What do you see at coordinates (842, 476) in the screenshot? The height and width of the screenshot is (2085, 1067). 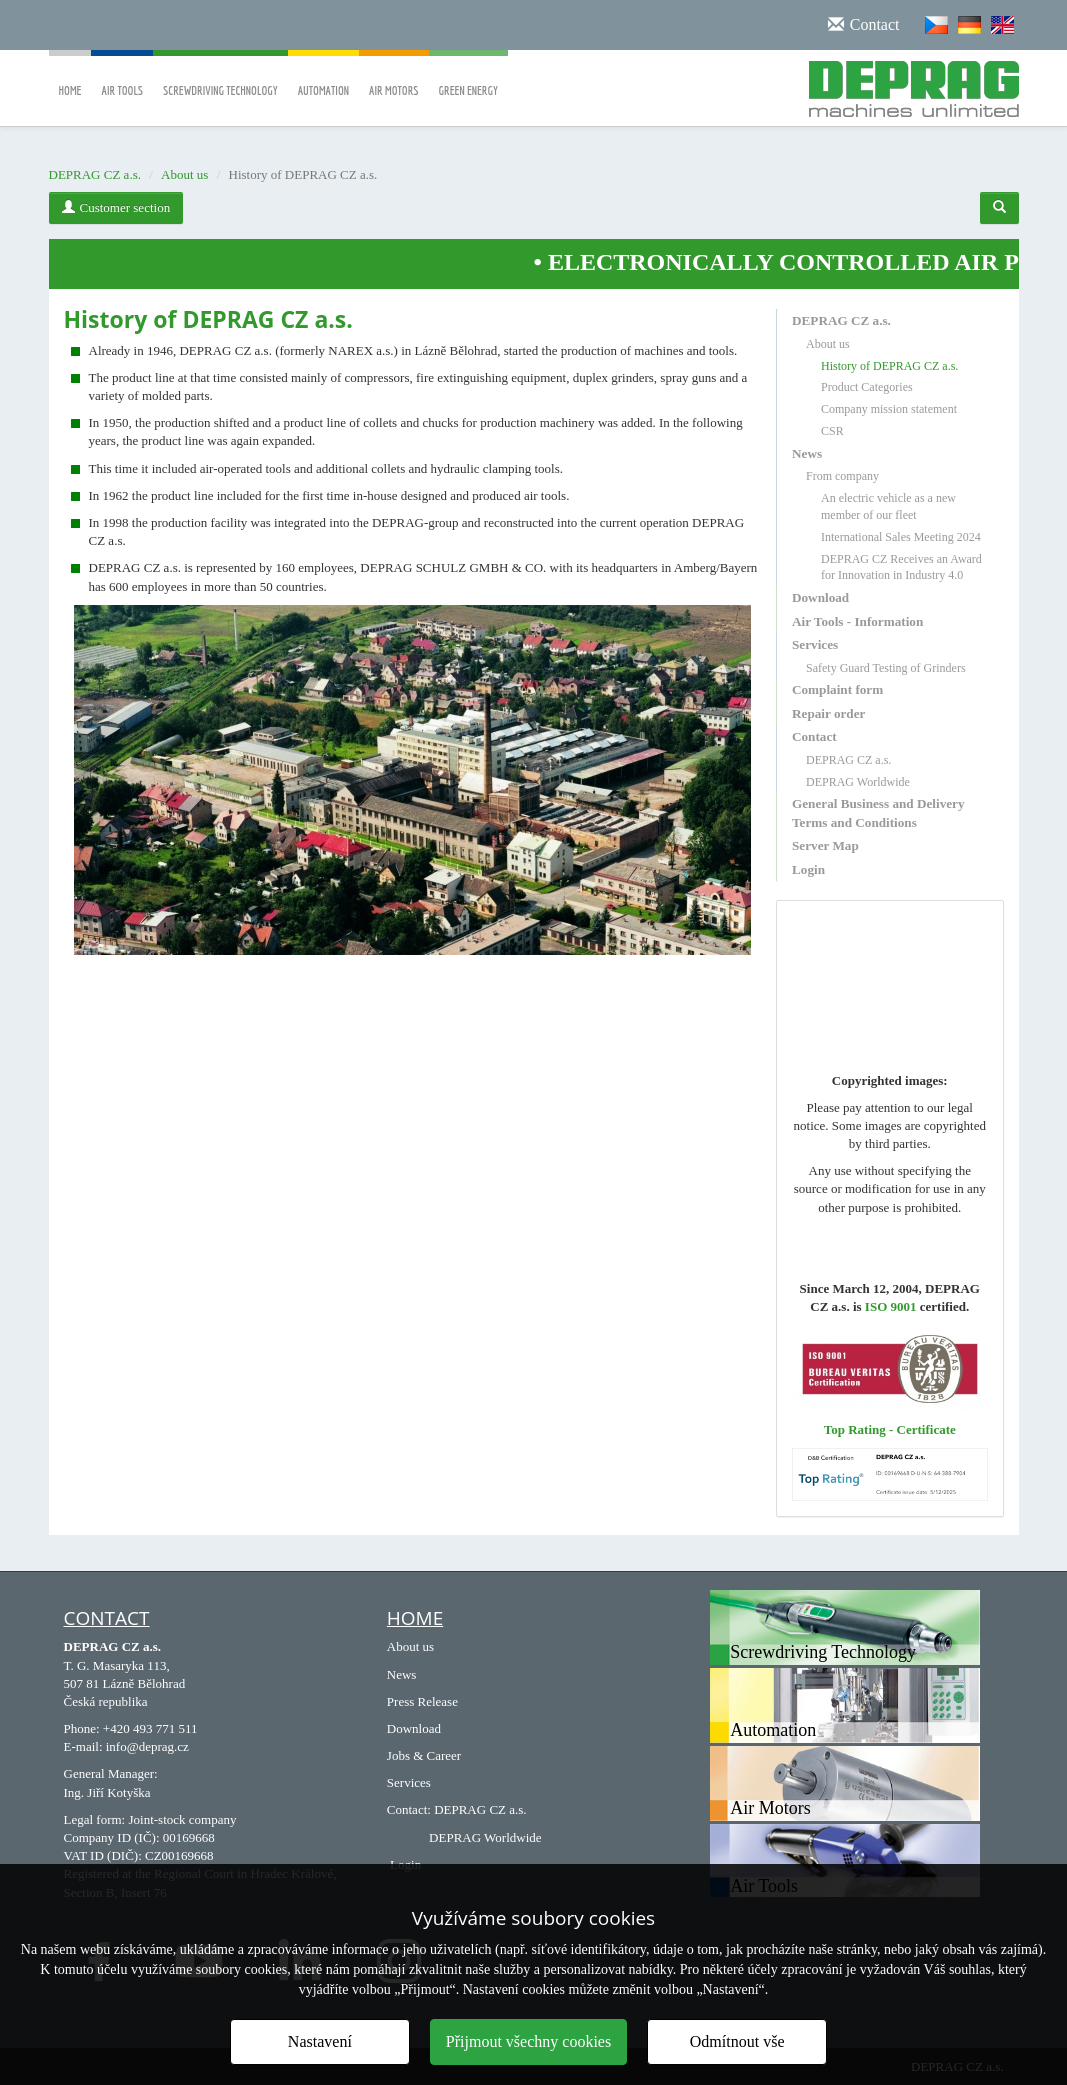 I see `From company` at bounding box center [842, 476].